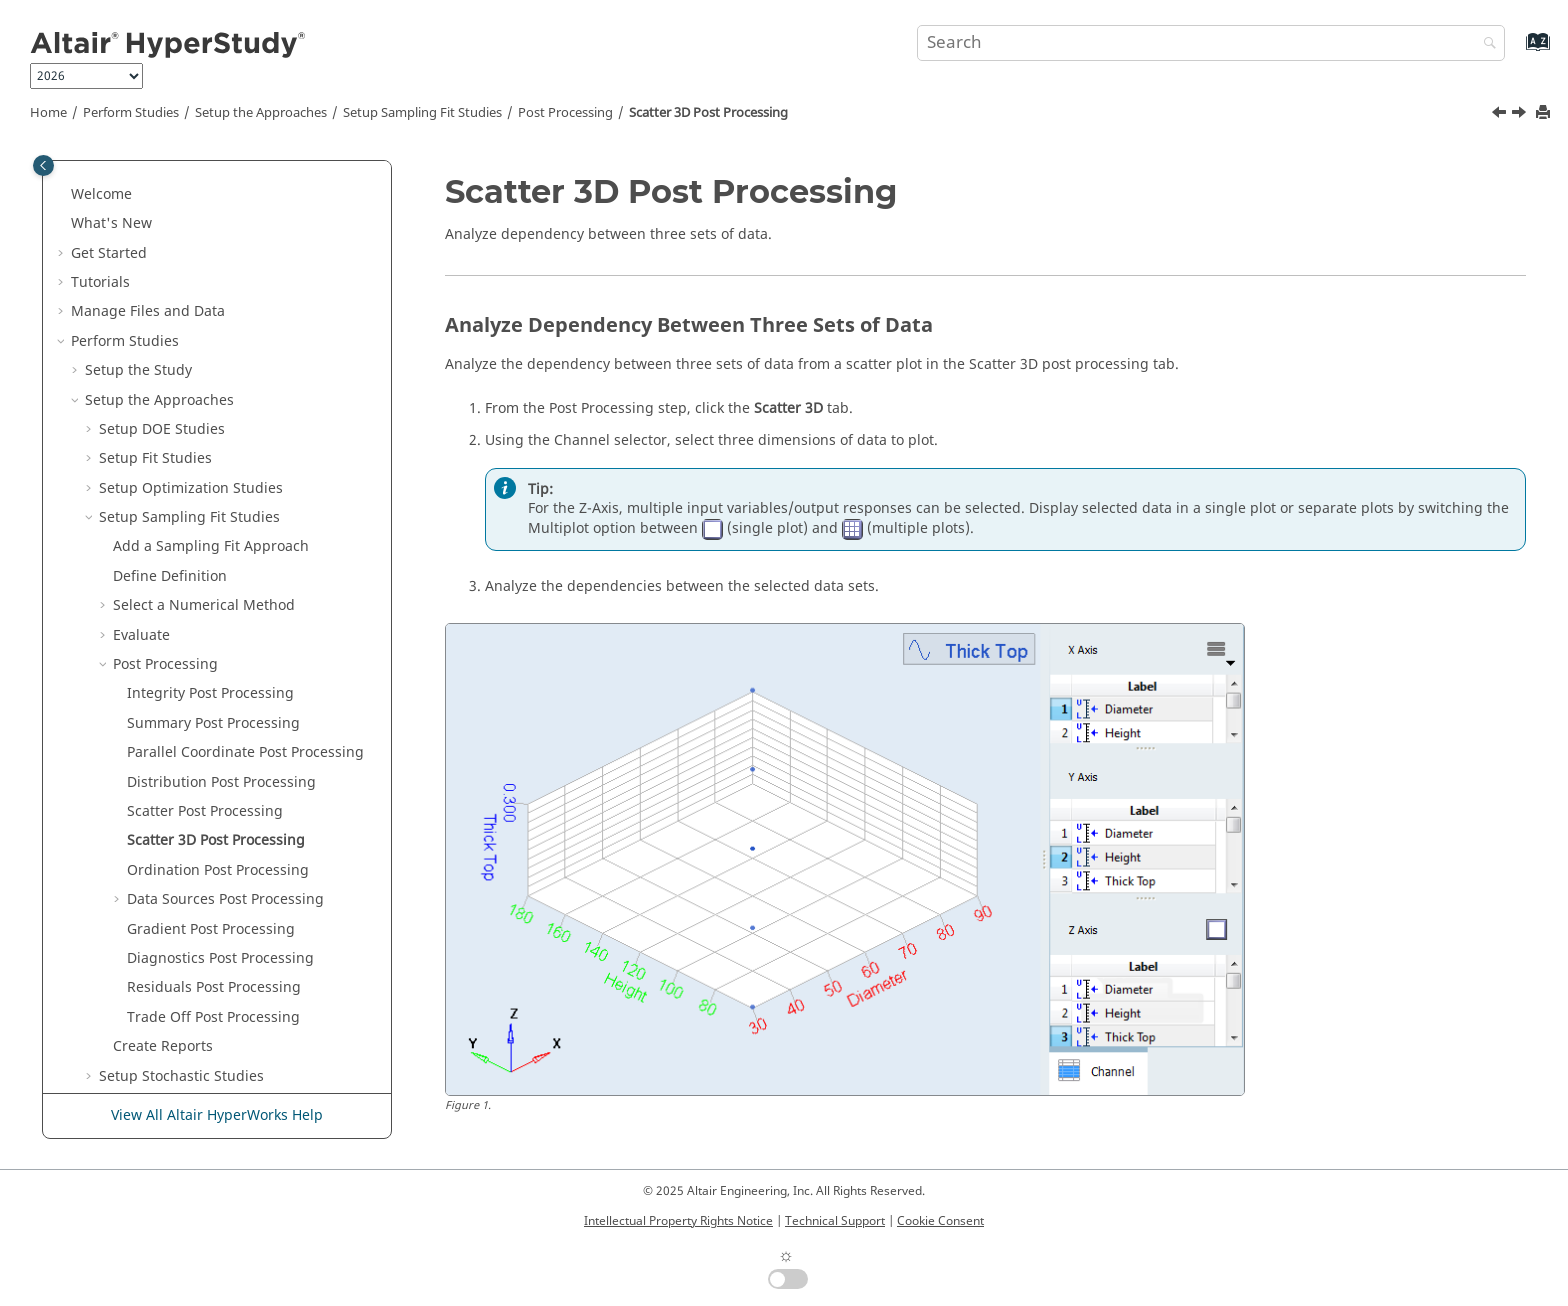  Describe the element at coordinates (210, 497) in the screenshot. I see `Integrity Post Processing` at that location.